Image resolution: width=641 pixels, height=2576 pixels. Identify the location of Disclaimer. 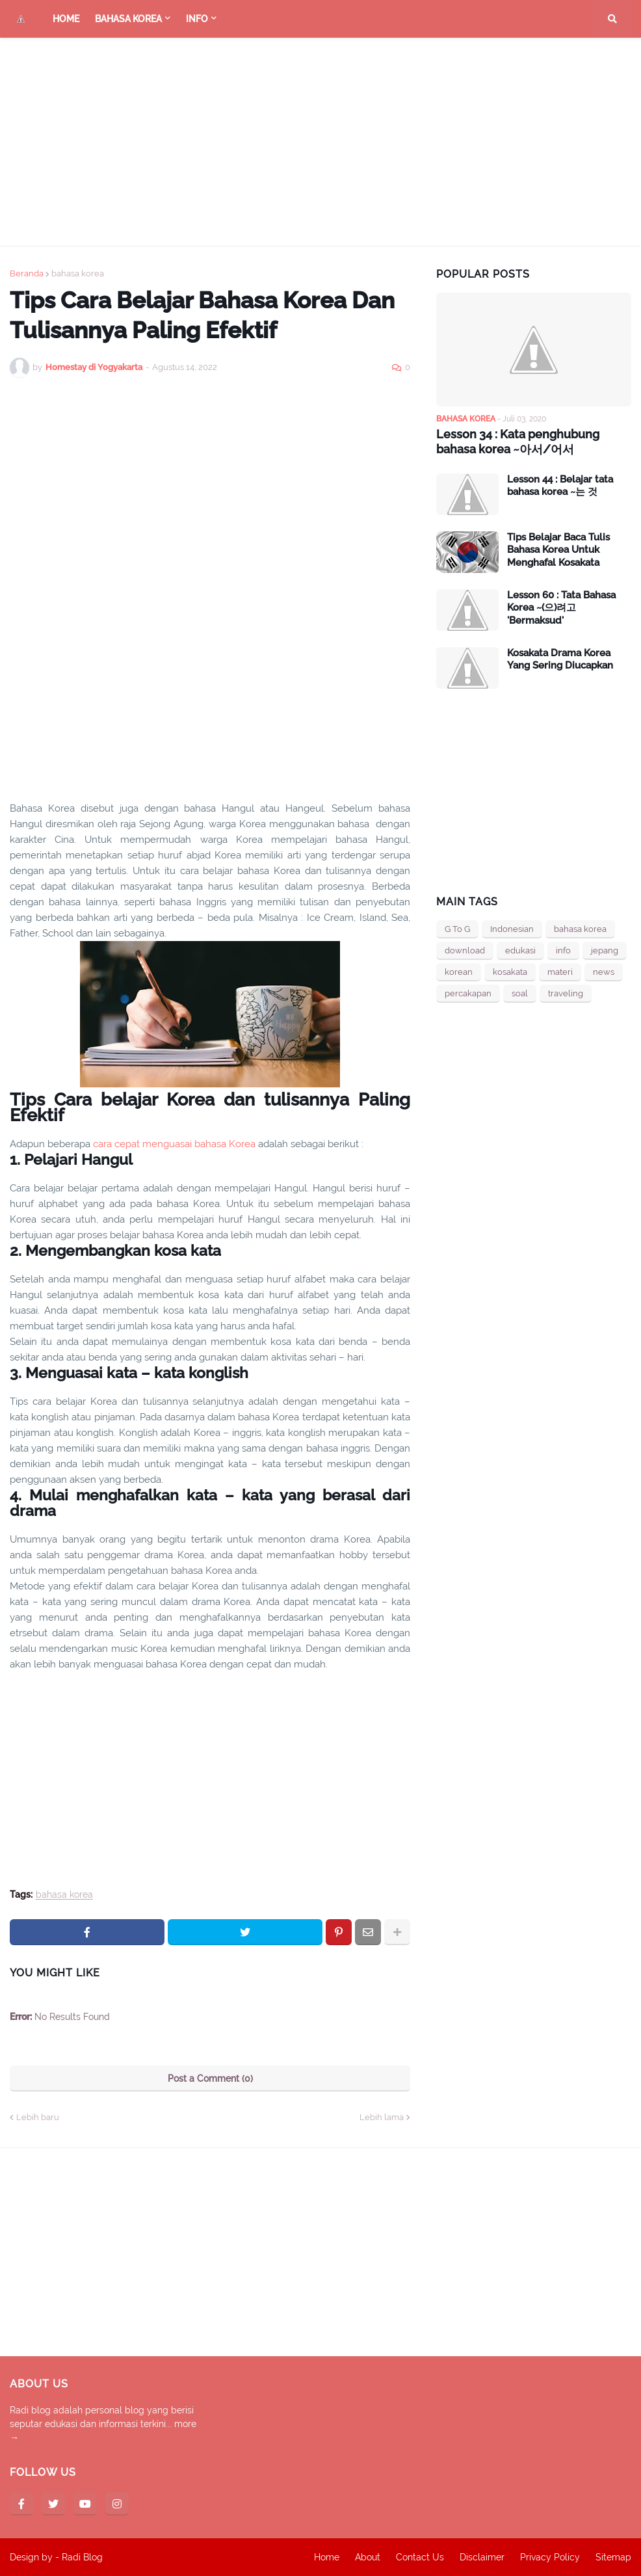
(482, 2557).